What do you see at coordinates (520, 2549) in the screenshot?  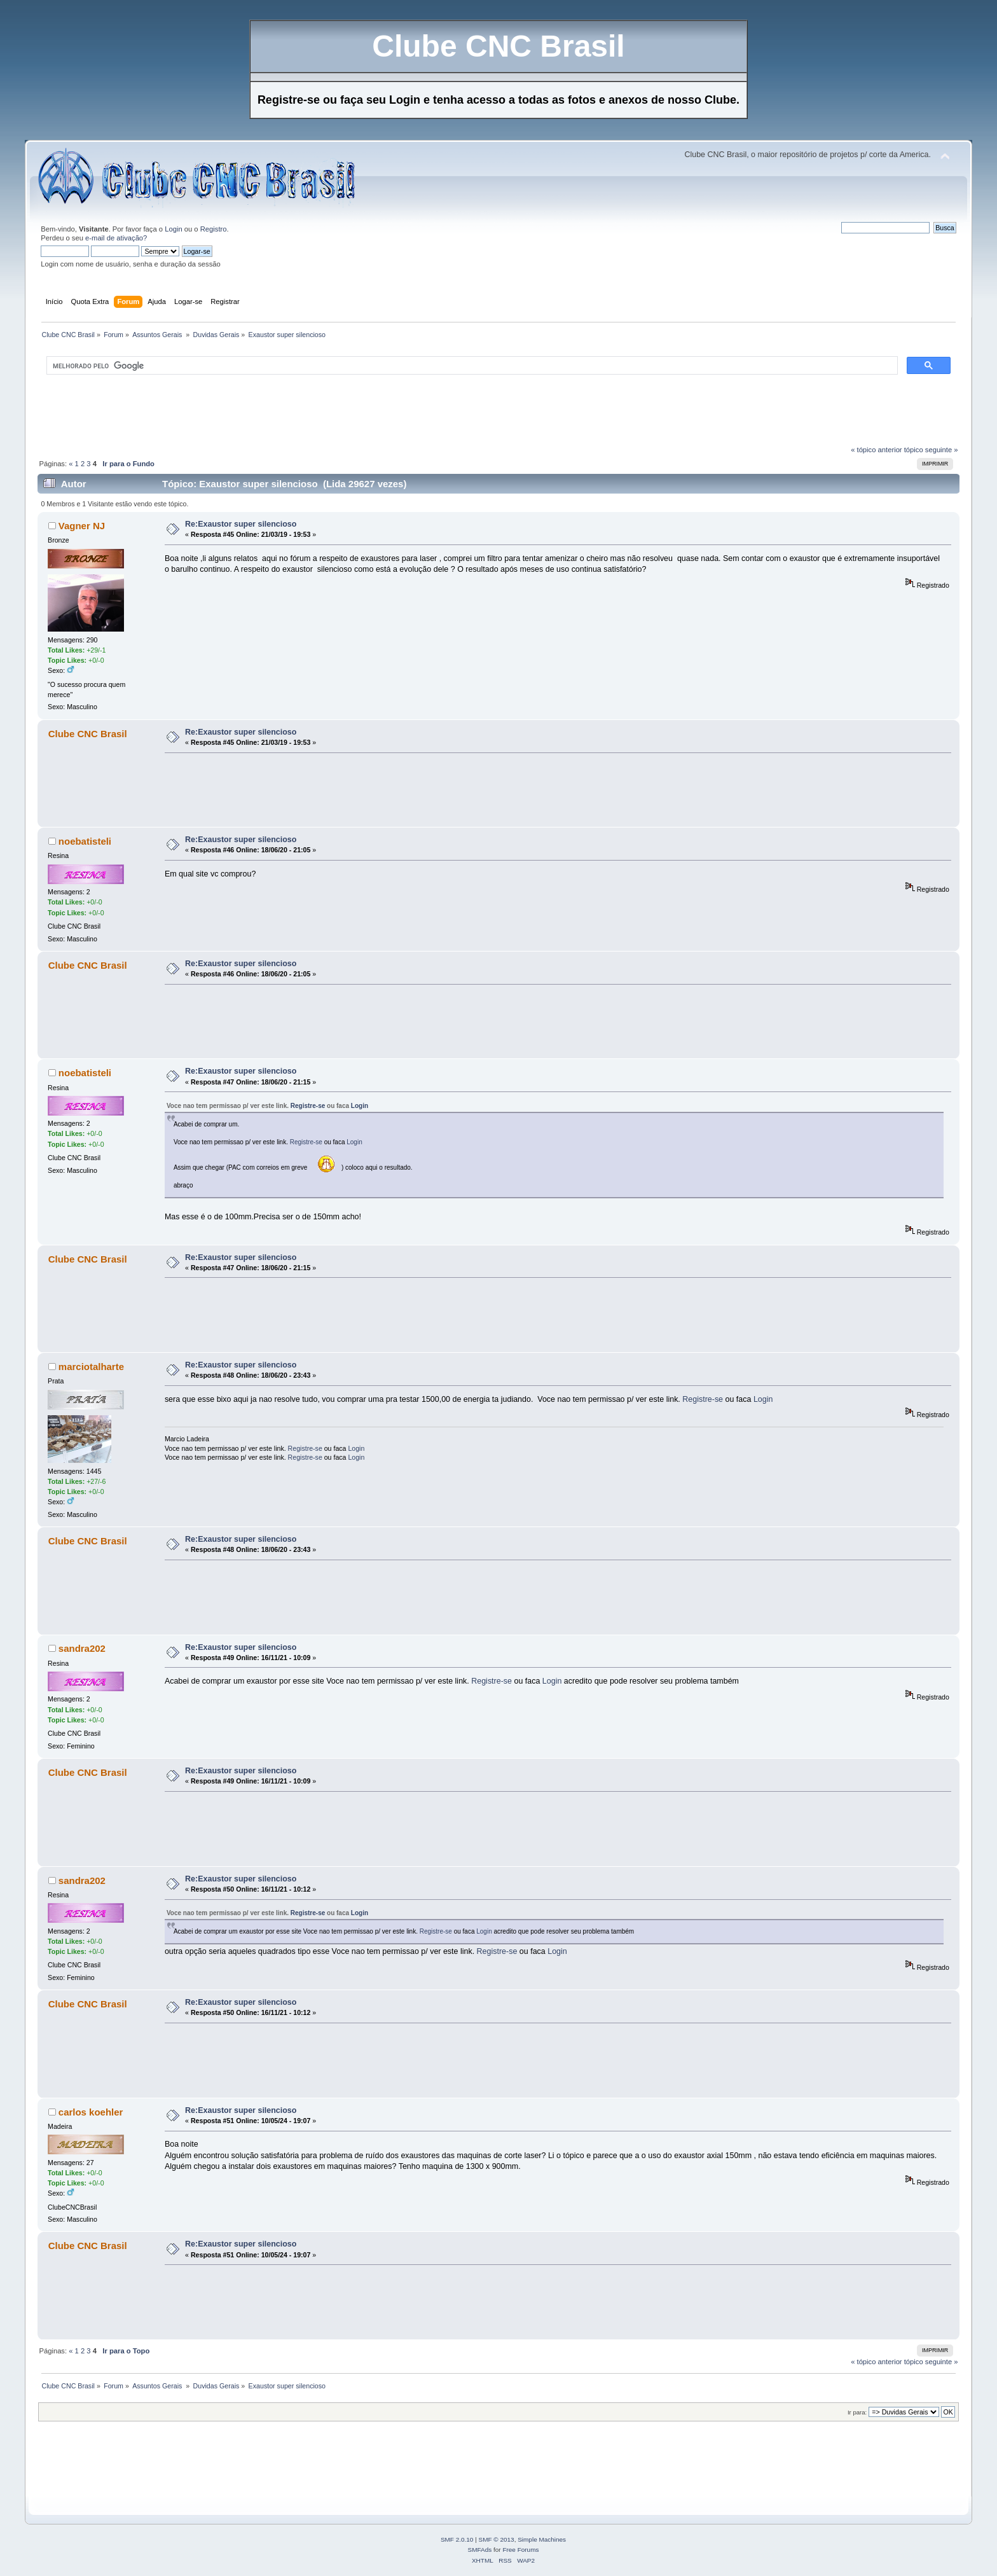 I see `Free Forums` at bounding box center [520, 2549].